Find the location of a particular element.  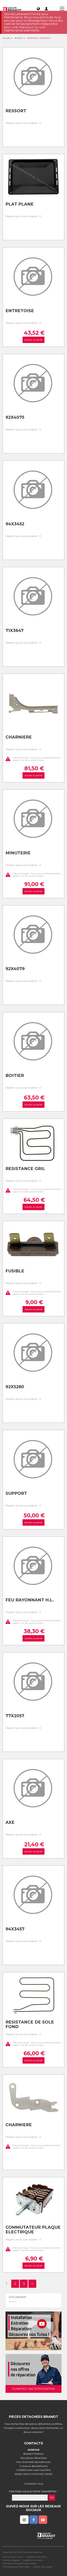

Contactez-nous is located at coordinates (33, 2483).